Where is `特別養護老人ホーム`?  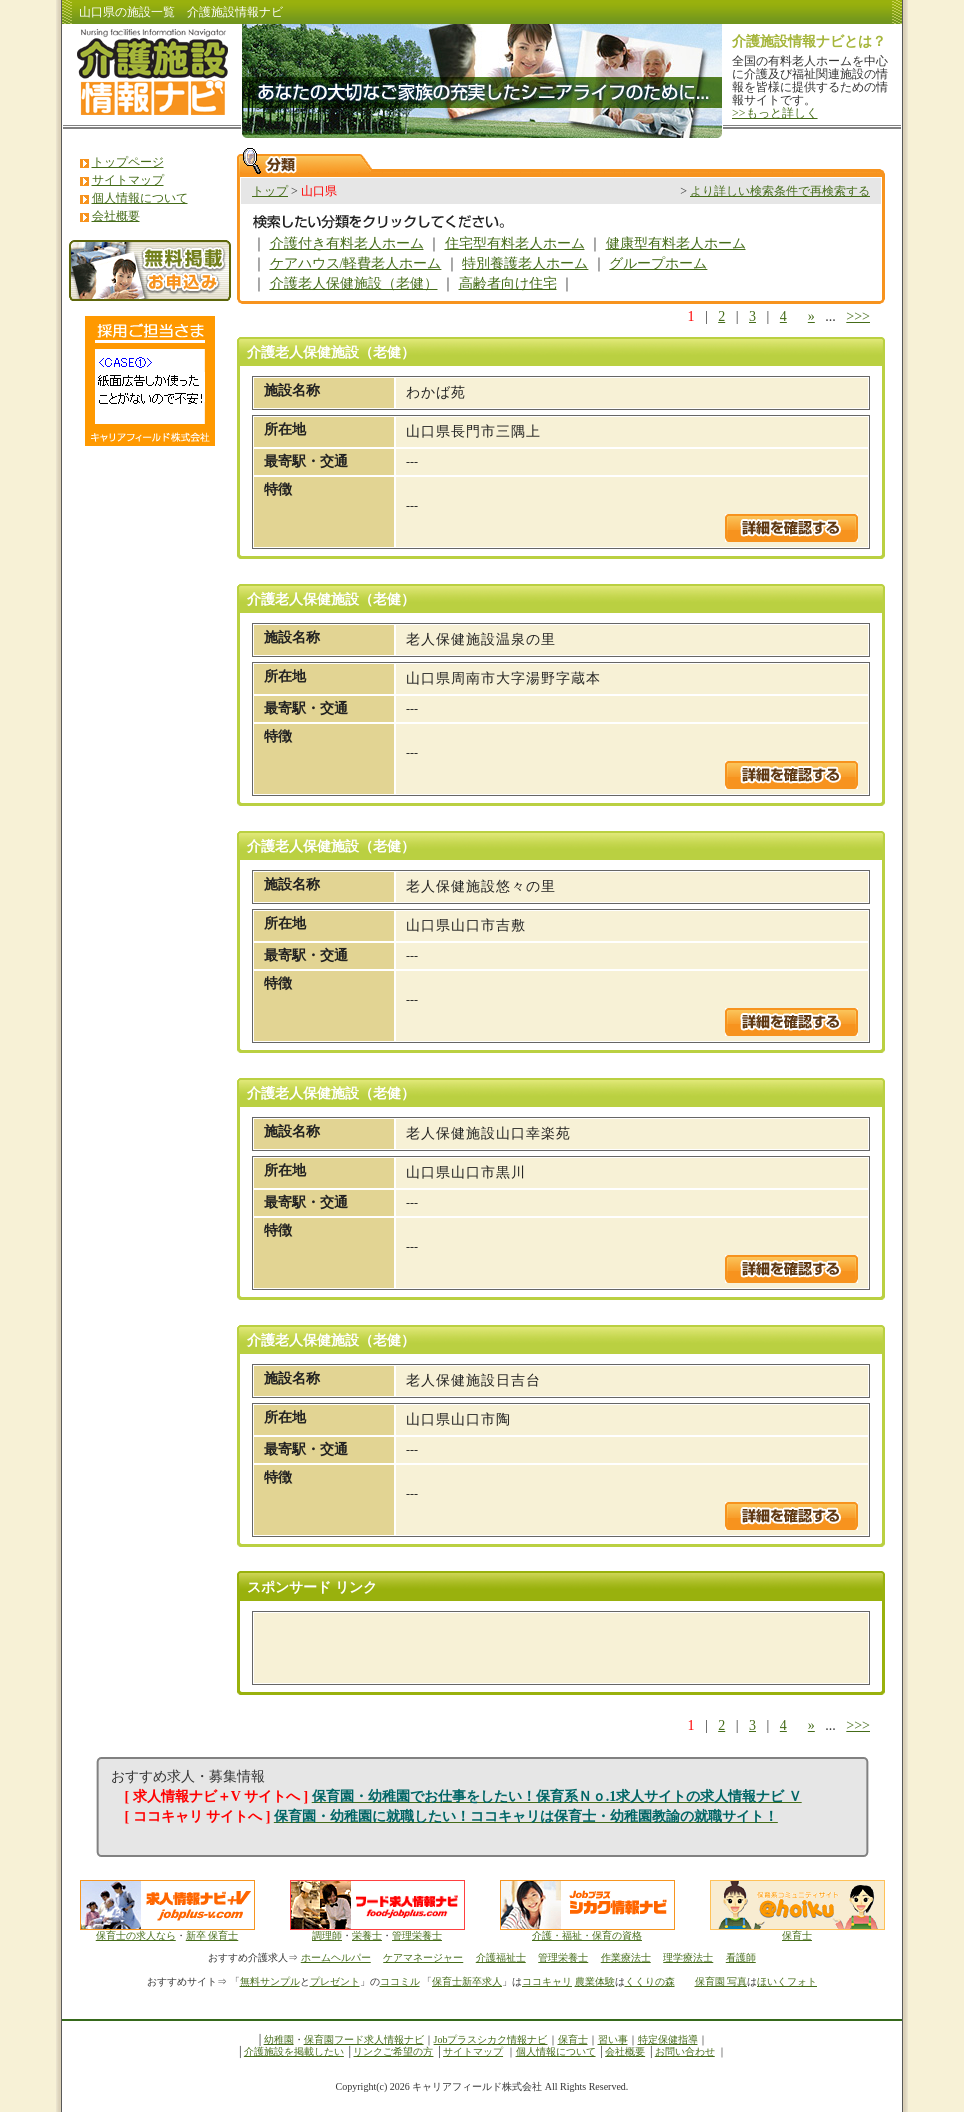
特別養護老人ホーム is located at coordinates (525, 263).